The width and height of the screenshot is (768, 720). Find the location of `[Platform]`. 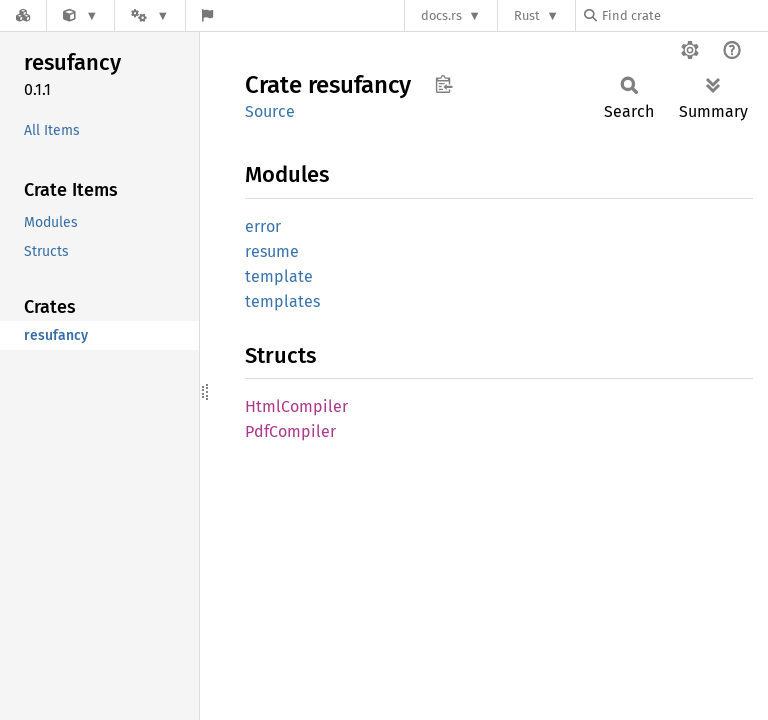

[Platform] is located at coordinates (150, 15).